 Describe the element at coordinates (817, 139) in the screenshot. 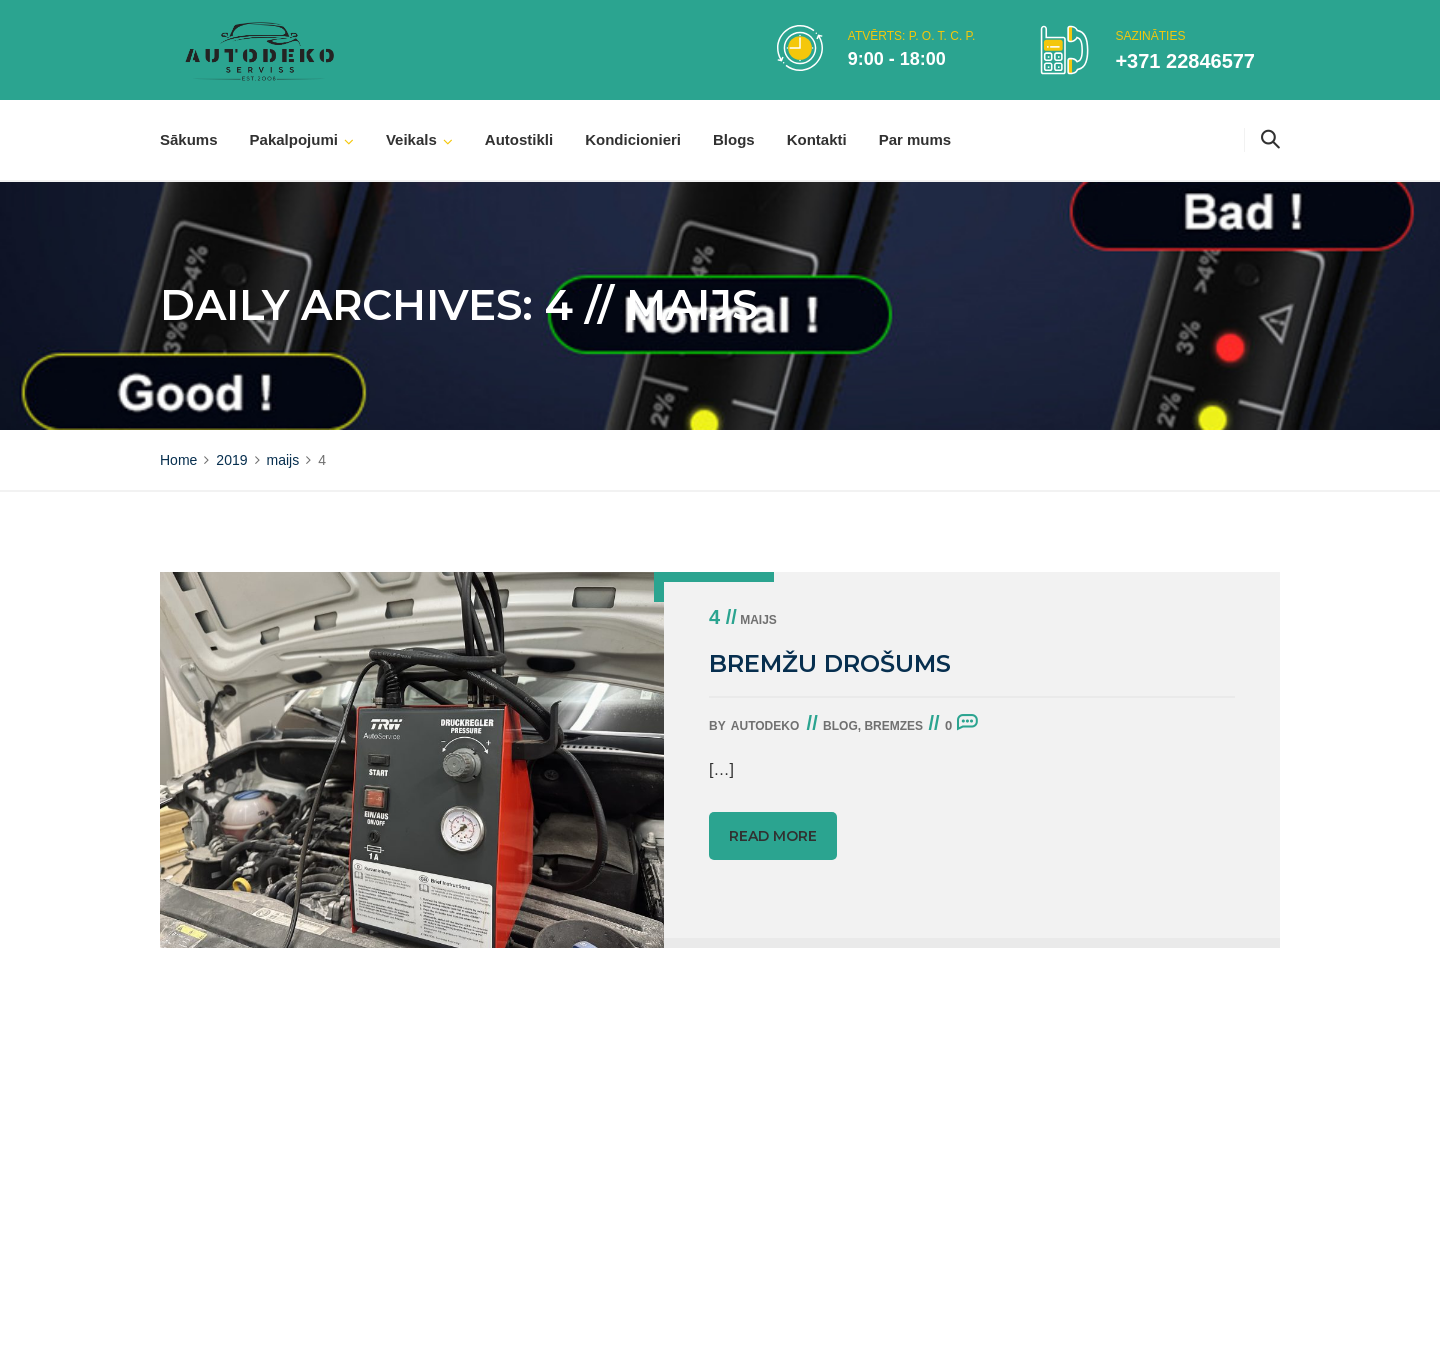

I see `Kontakti` at that location.